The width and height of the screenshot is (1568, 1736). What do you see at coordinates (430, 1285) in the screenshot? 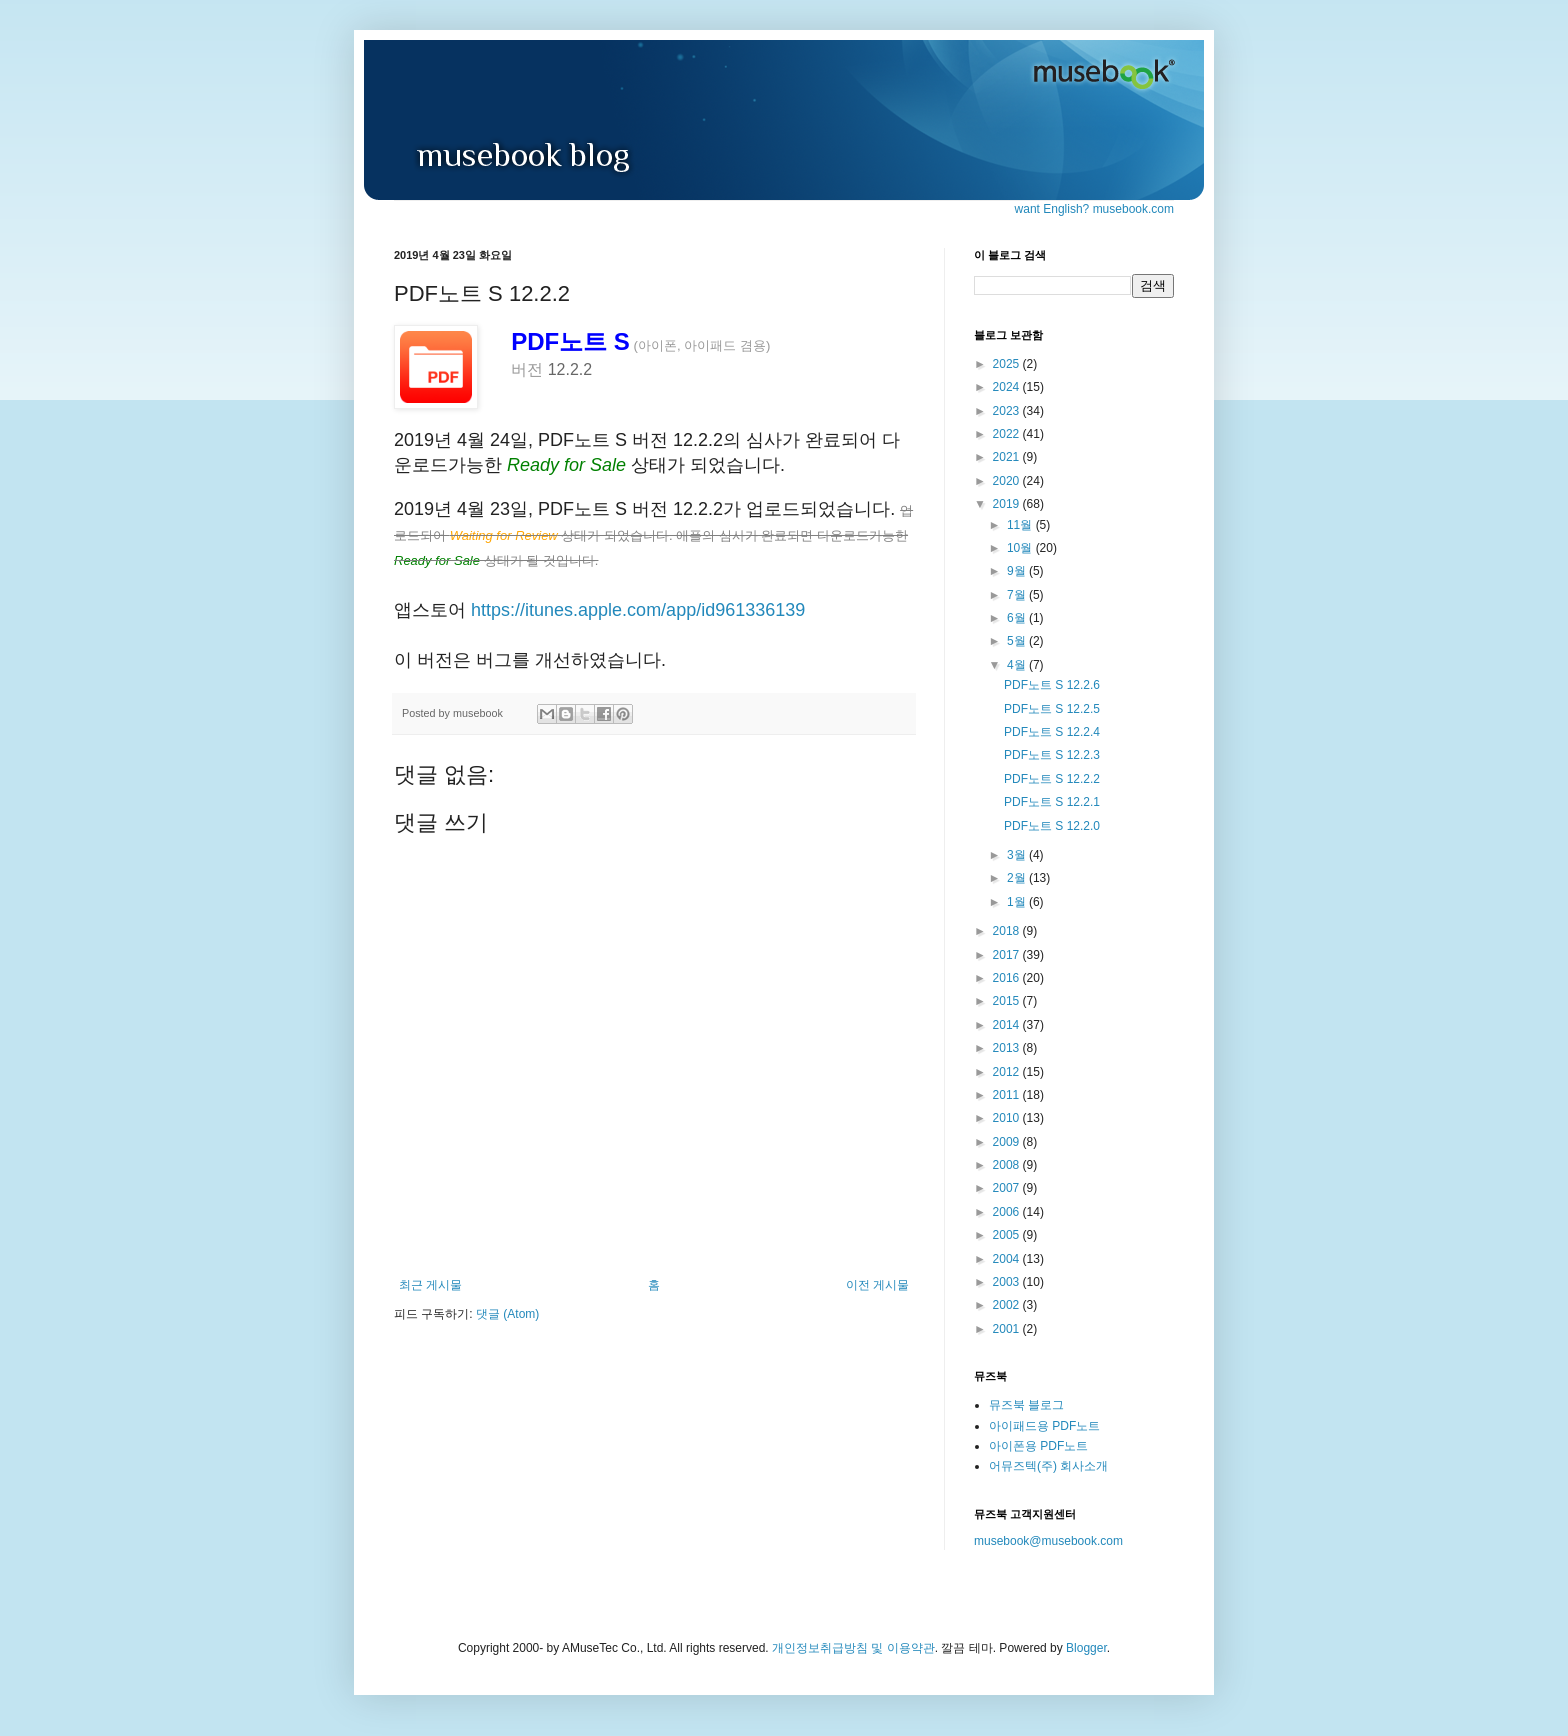
I see `최근 게시물` at bounding box center [430, 1285].